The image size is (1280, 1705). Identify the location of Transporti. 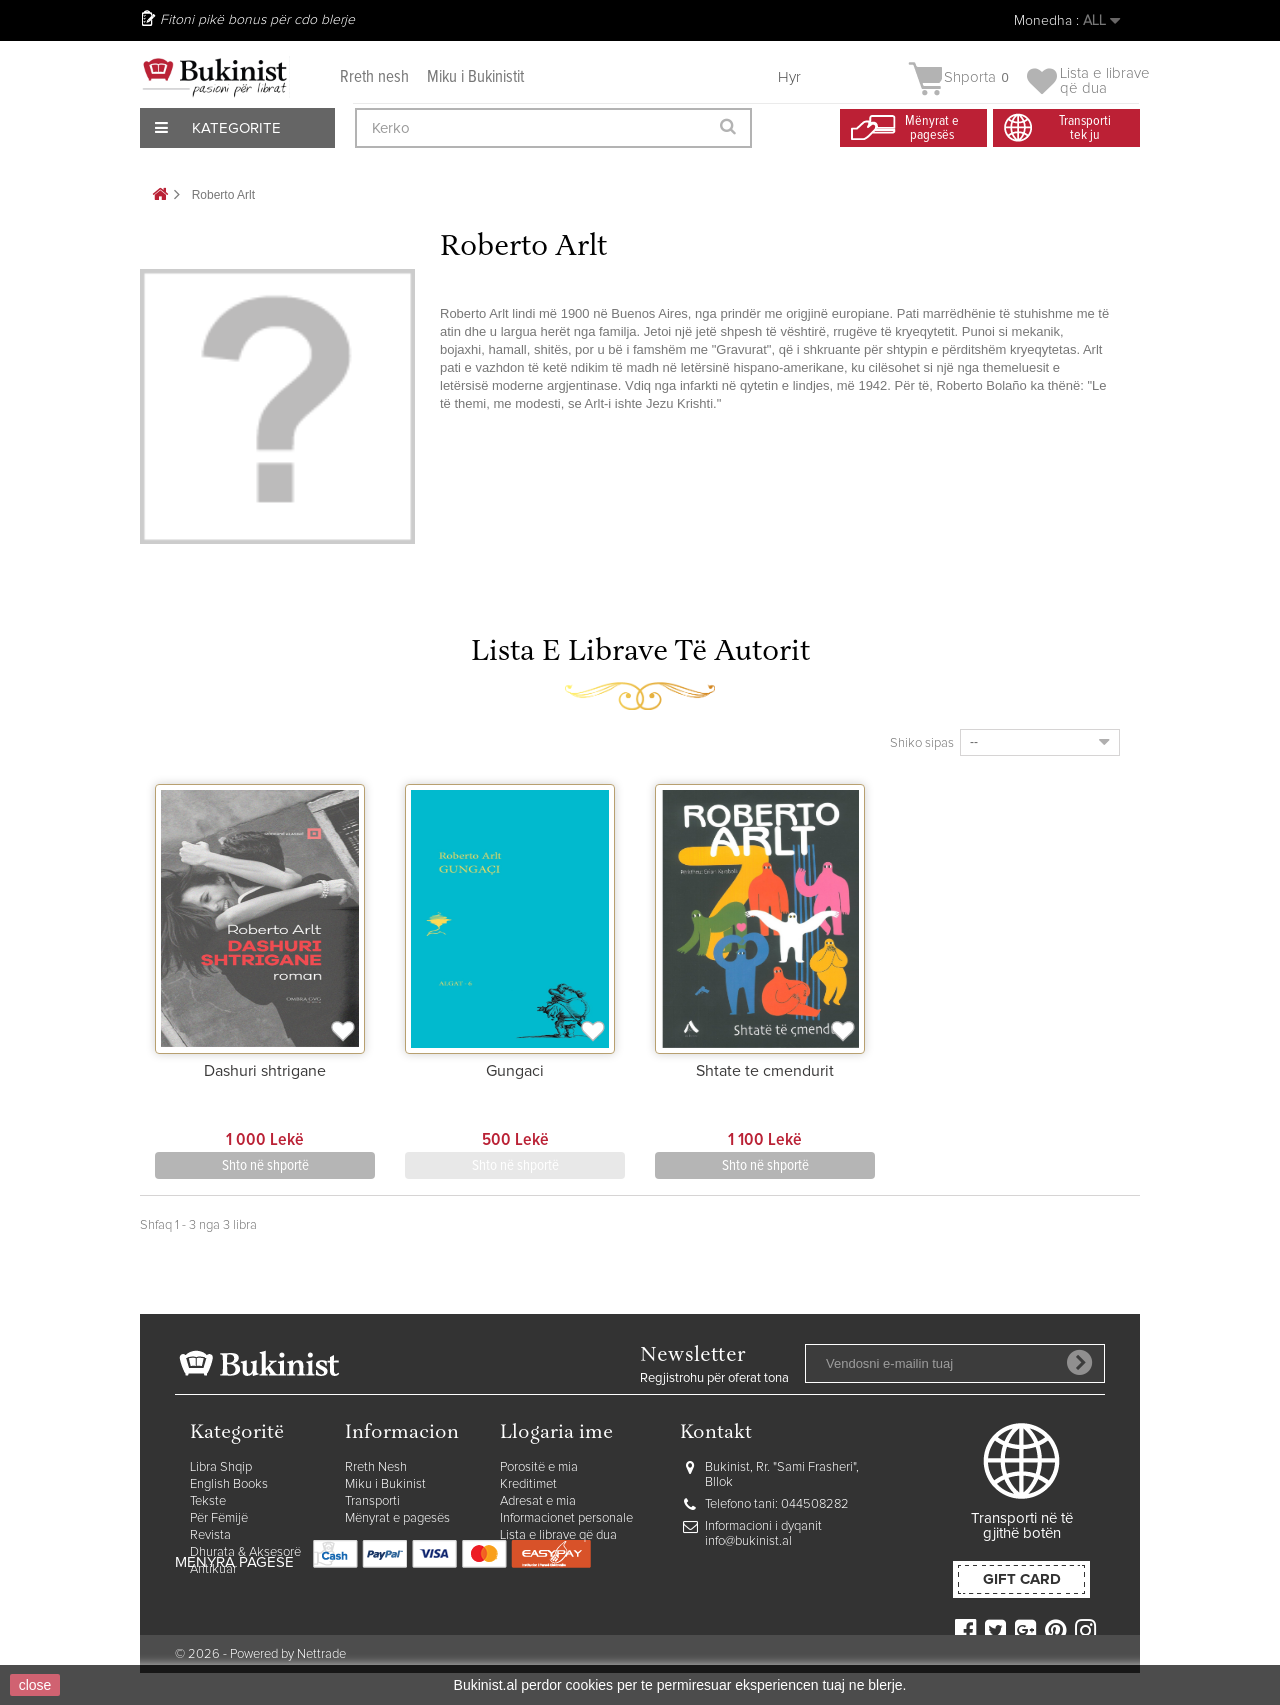
(372, 1501).